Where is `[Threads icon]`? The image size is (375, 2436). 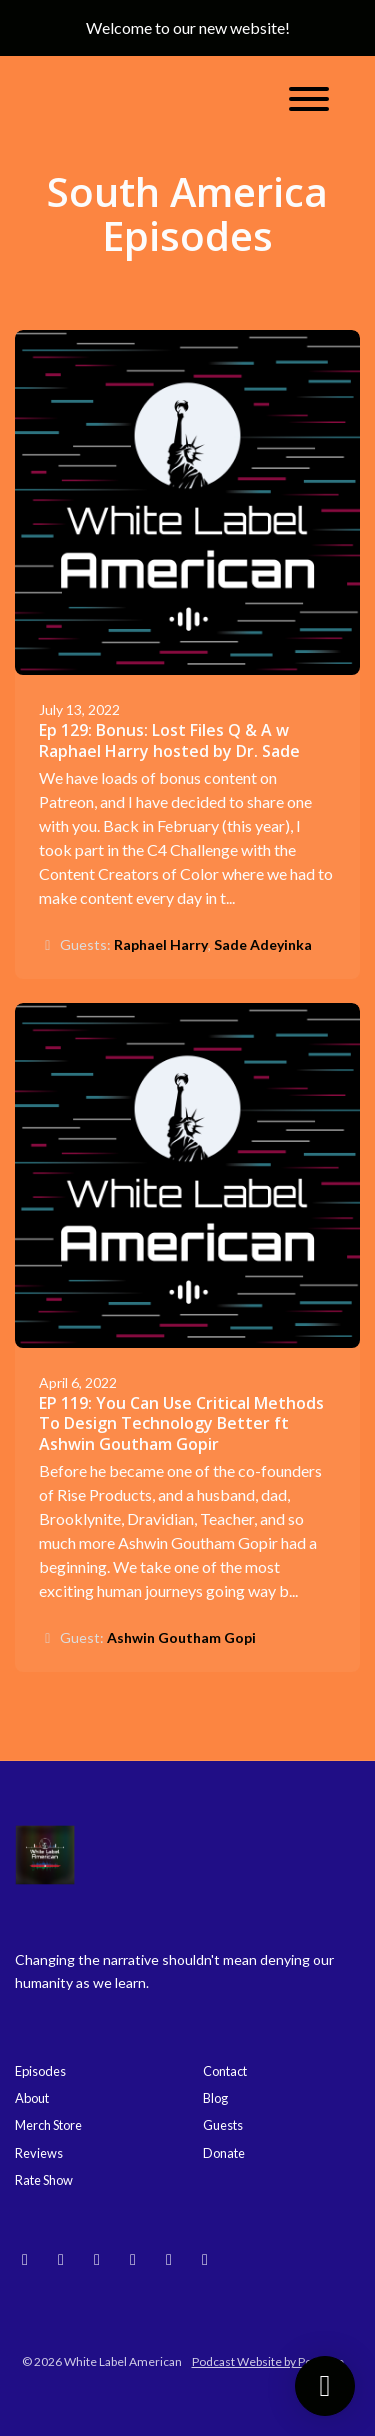 [Threads icon] is located at coordinates (133, 2259).